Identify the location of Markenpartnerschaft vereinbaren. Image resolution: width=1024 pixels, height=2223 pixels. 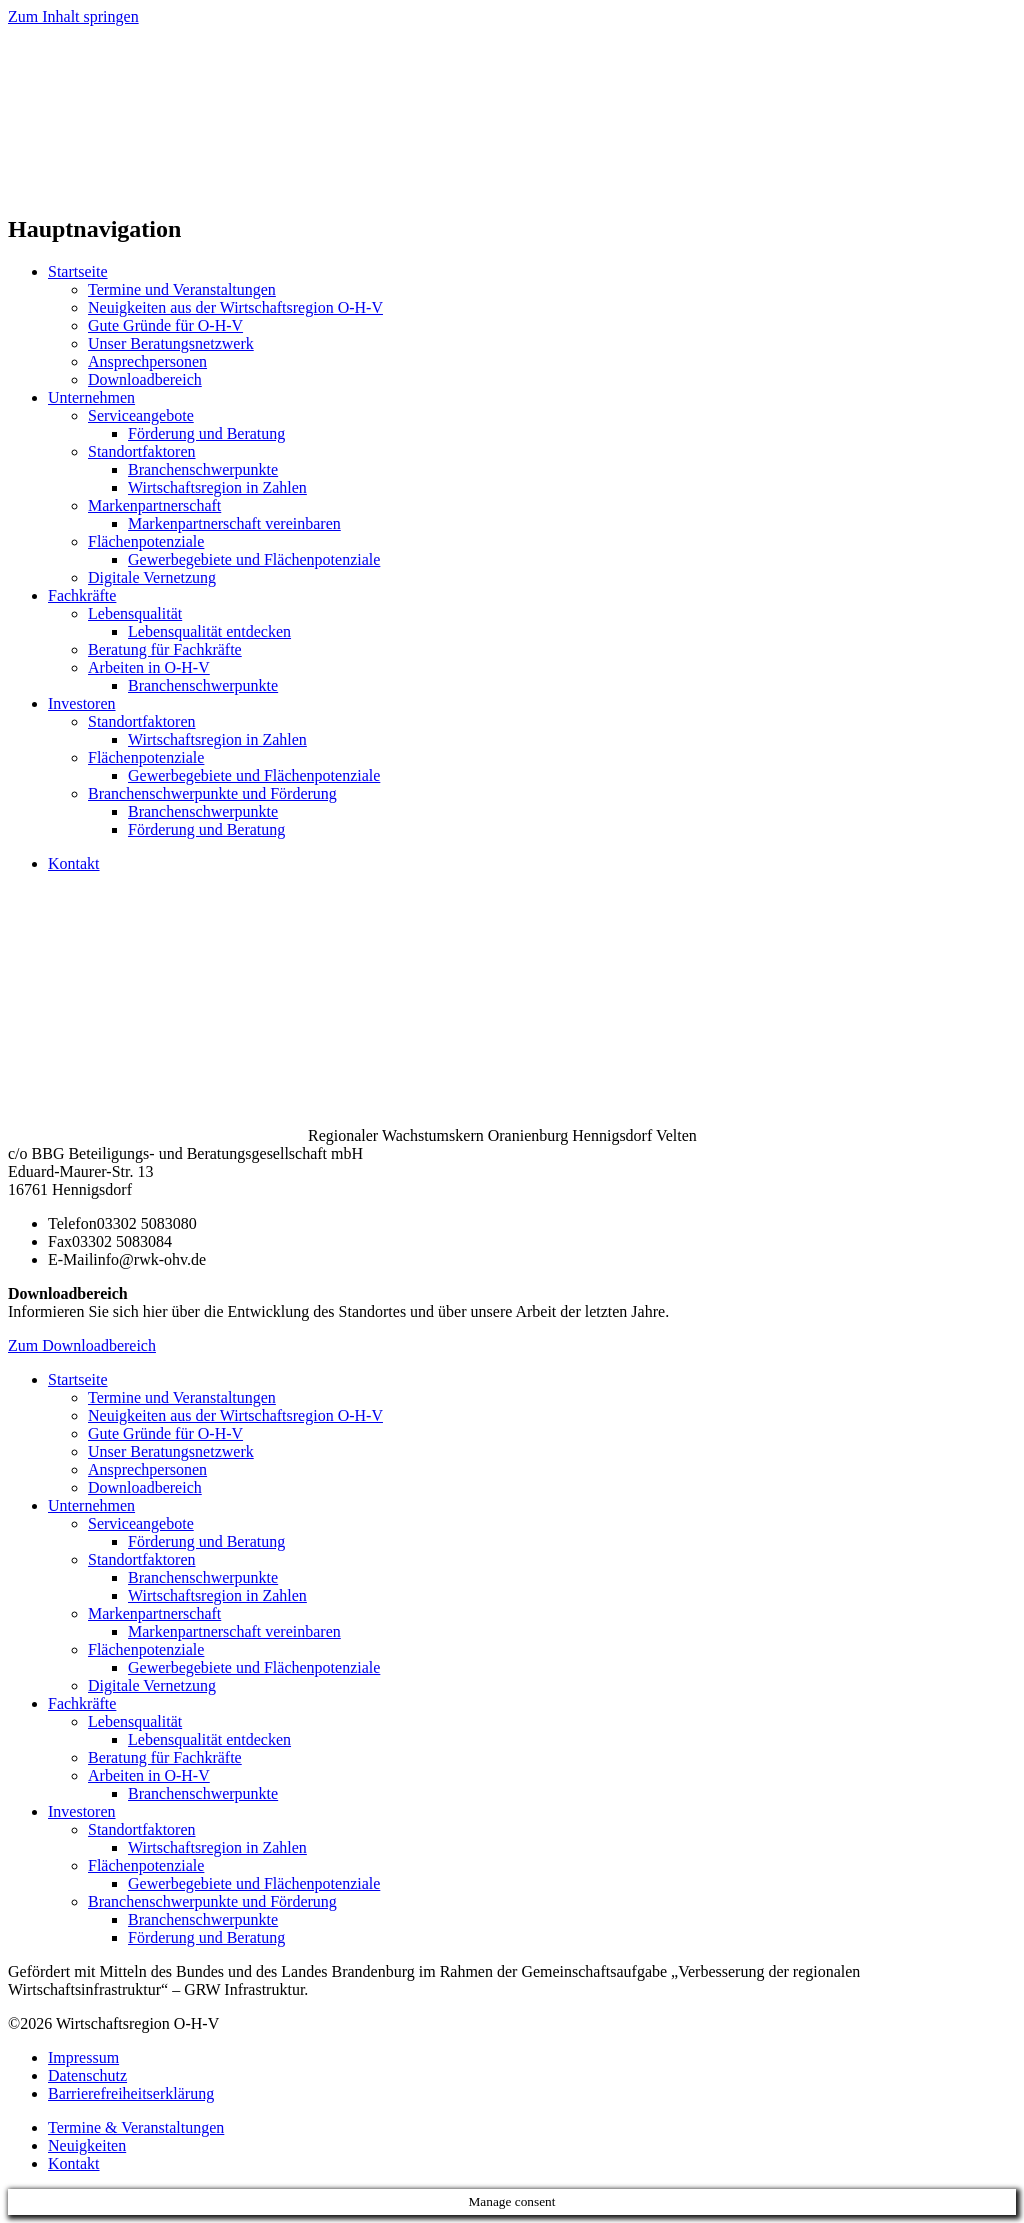
(234, 523).